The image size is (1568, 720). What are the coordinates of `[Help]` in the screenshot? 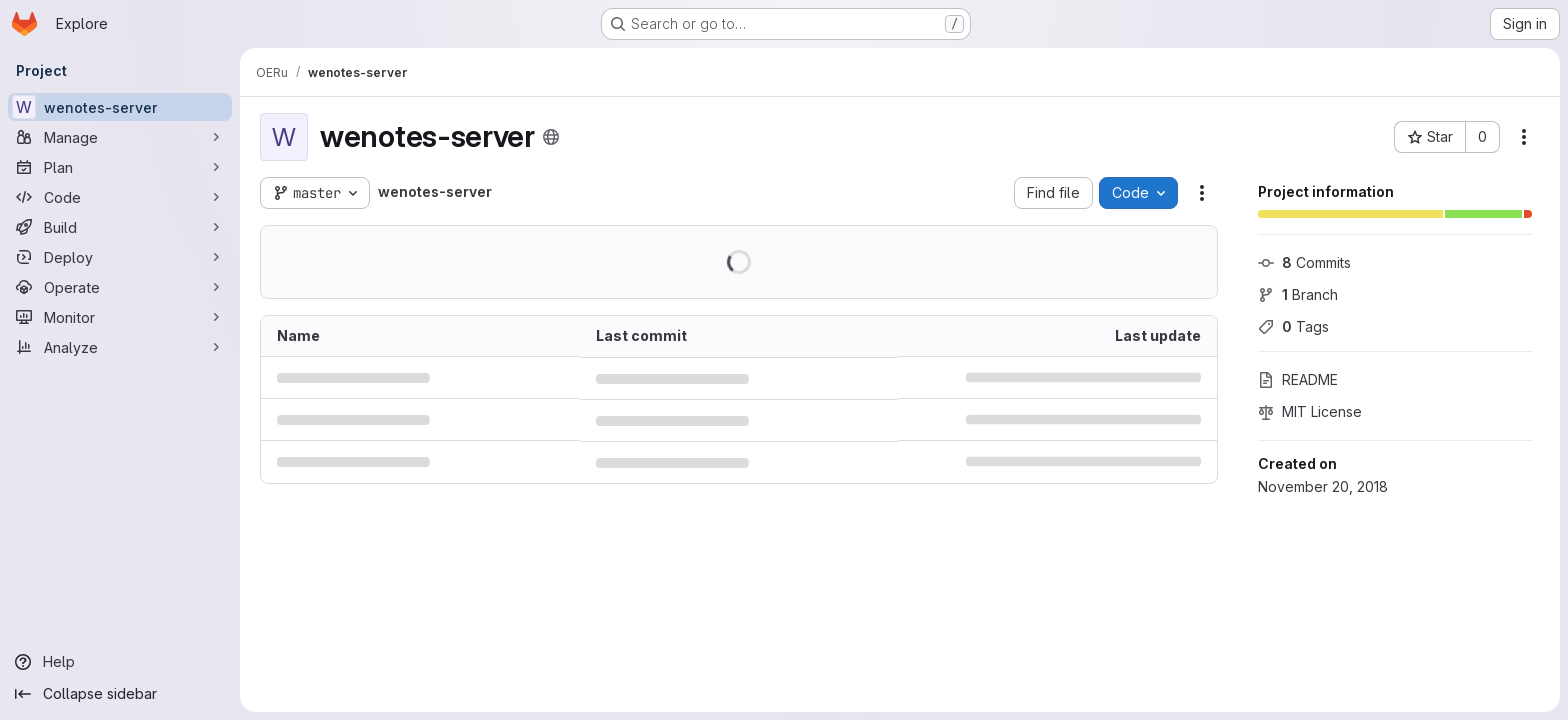 It's located at (120, 662).